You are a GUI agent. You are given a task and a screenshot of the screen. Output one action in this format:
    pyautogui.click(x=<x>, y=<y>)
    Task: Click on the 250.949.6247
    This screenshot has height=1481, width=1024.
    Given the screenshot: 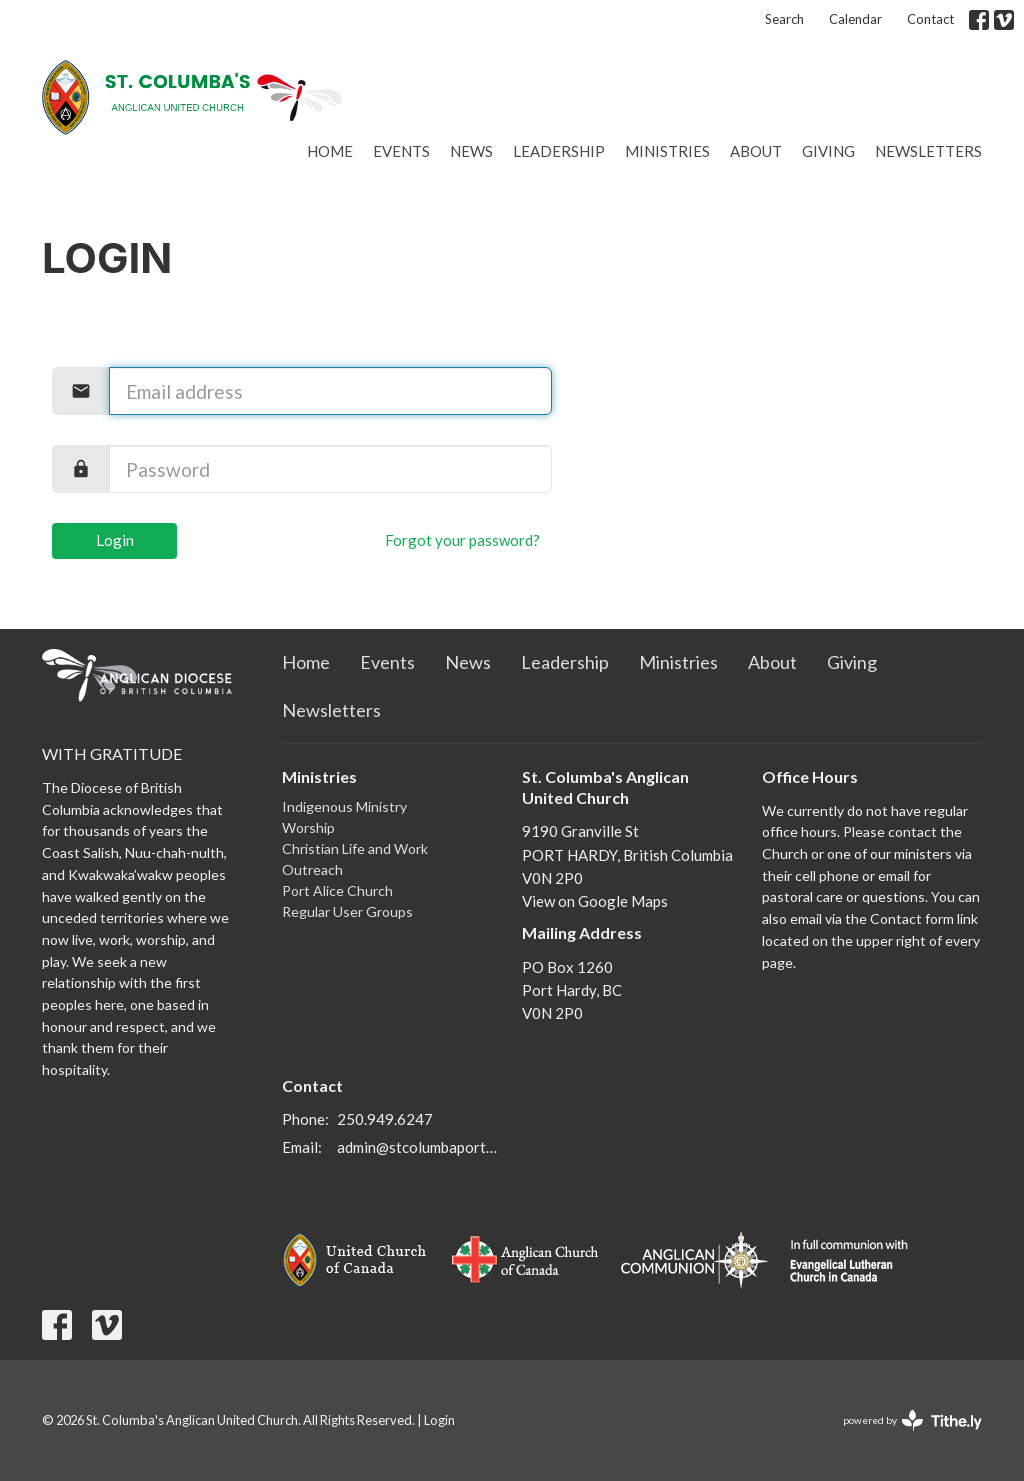 What is the action you would take?
    pyautogui.click(x=385, y=1119)
    